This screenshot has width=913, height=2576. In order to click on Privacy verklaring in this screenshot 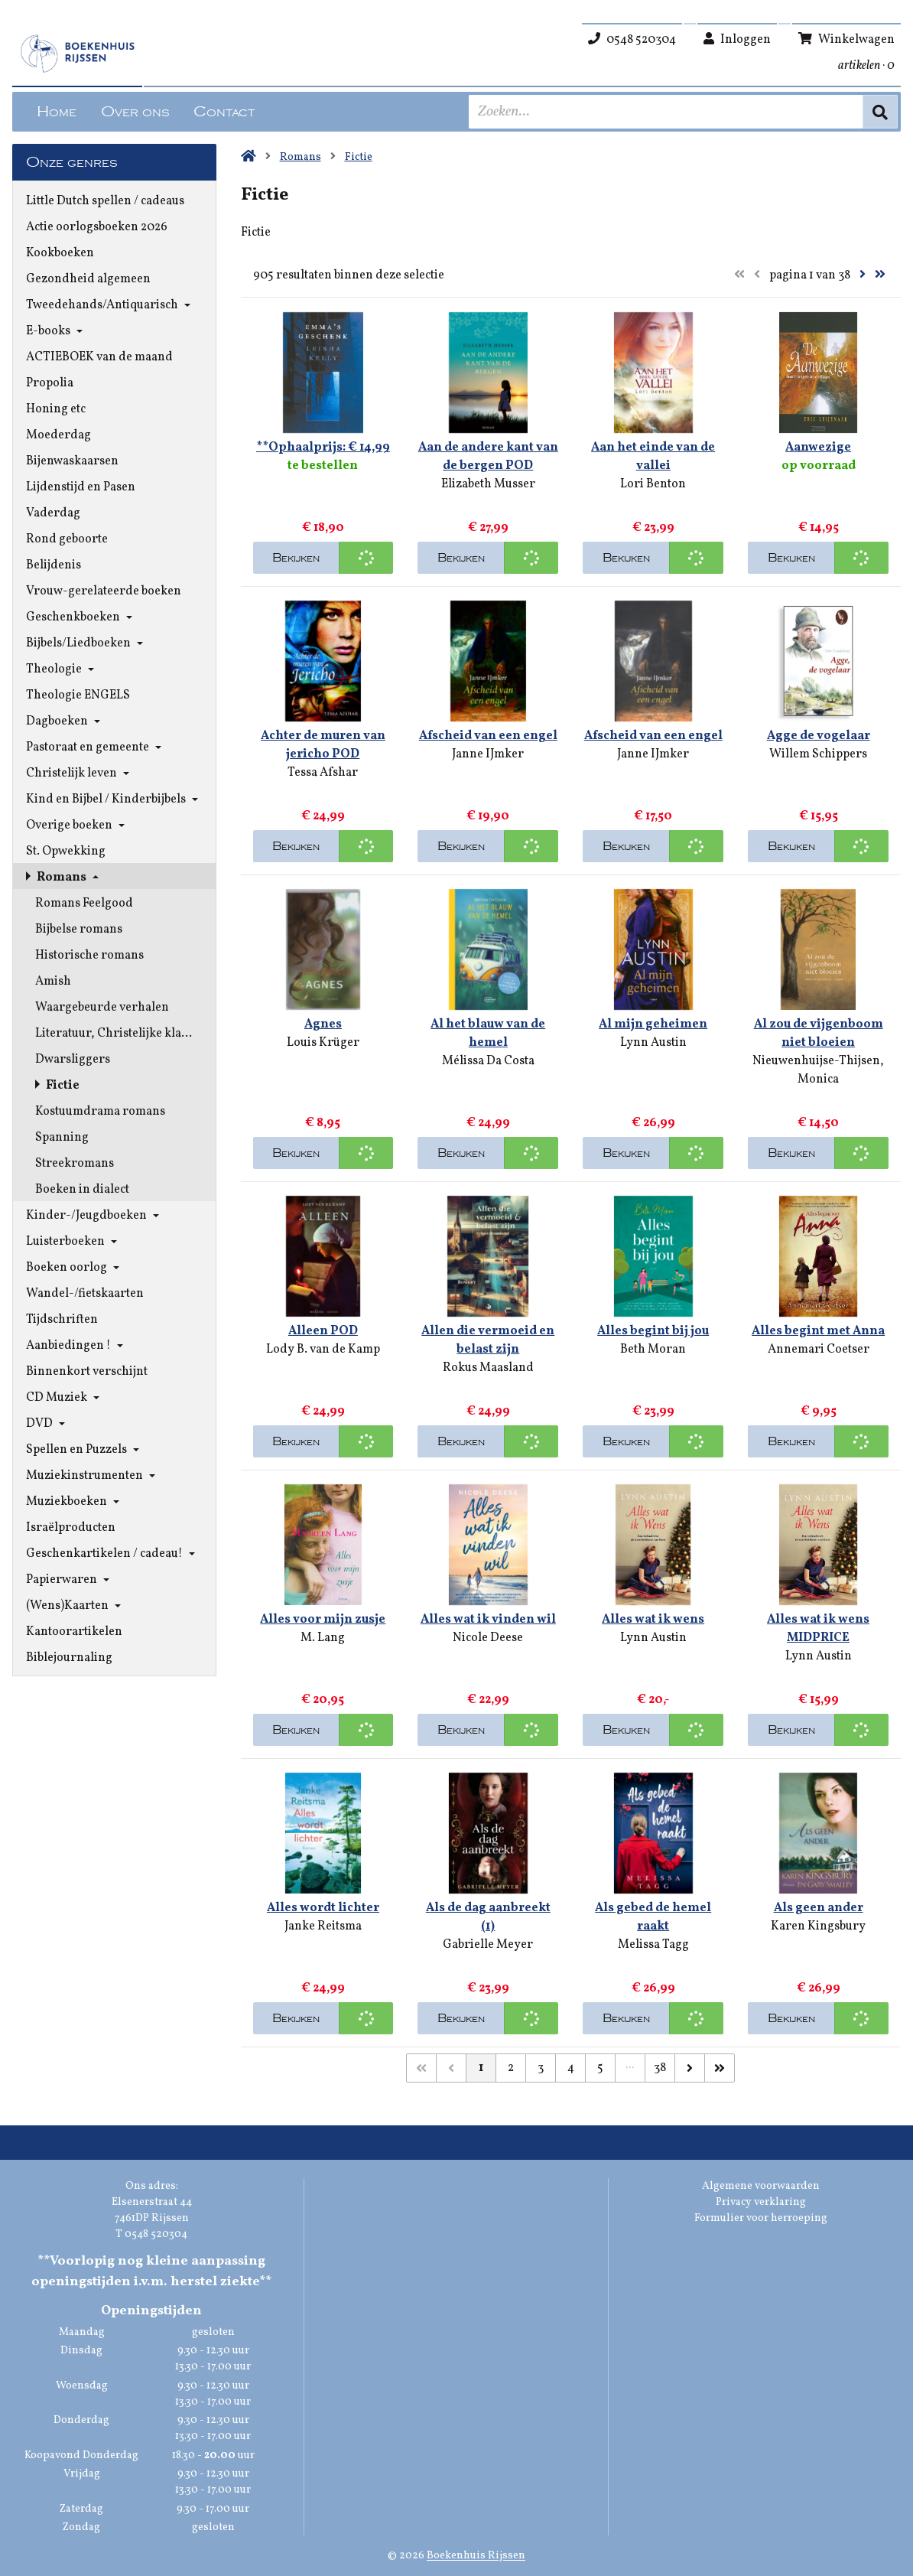, I will do `click(761, 2202)`.